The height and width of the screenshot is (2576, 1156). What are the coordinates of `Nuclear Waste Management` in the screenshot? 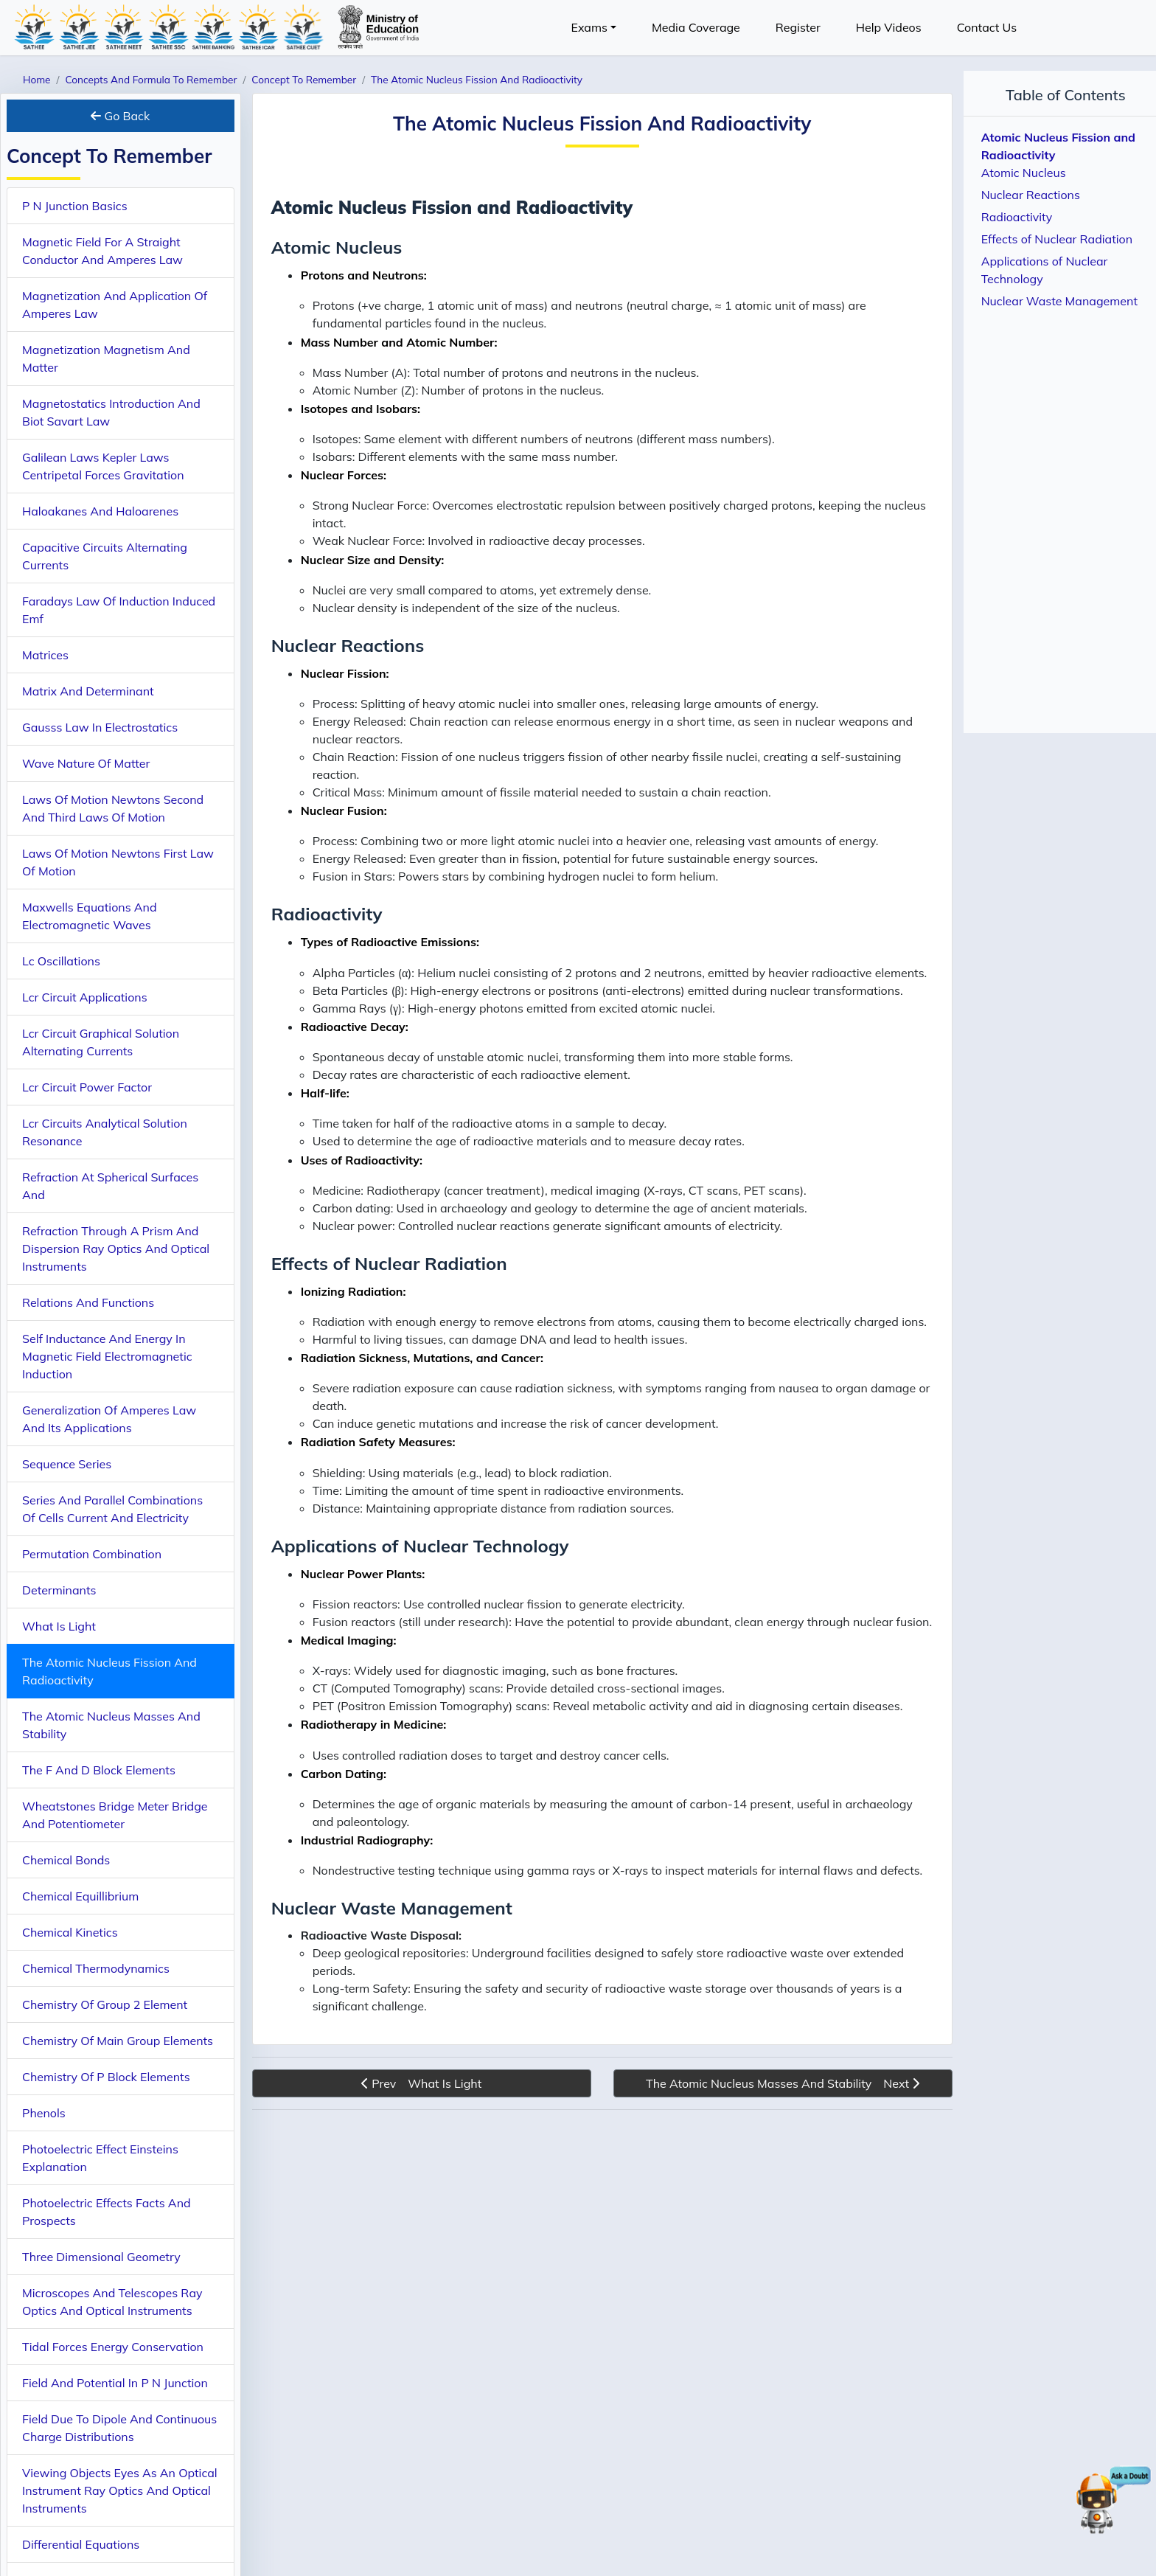 It's located at (1059, 301).